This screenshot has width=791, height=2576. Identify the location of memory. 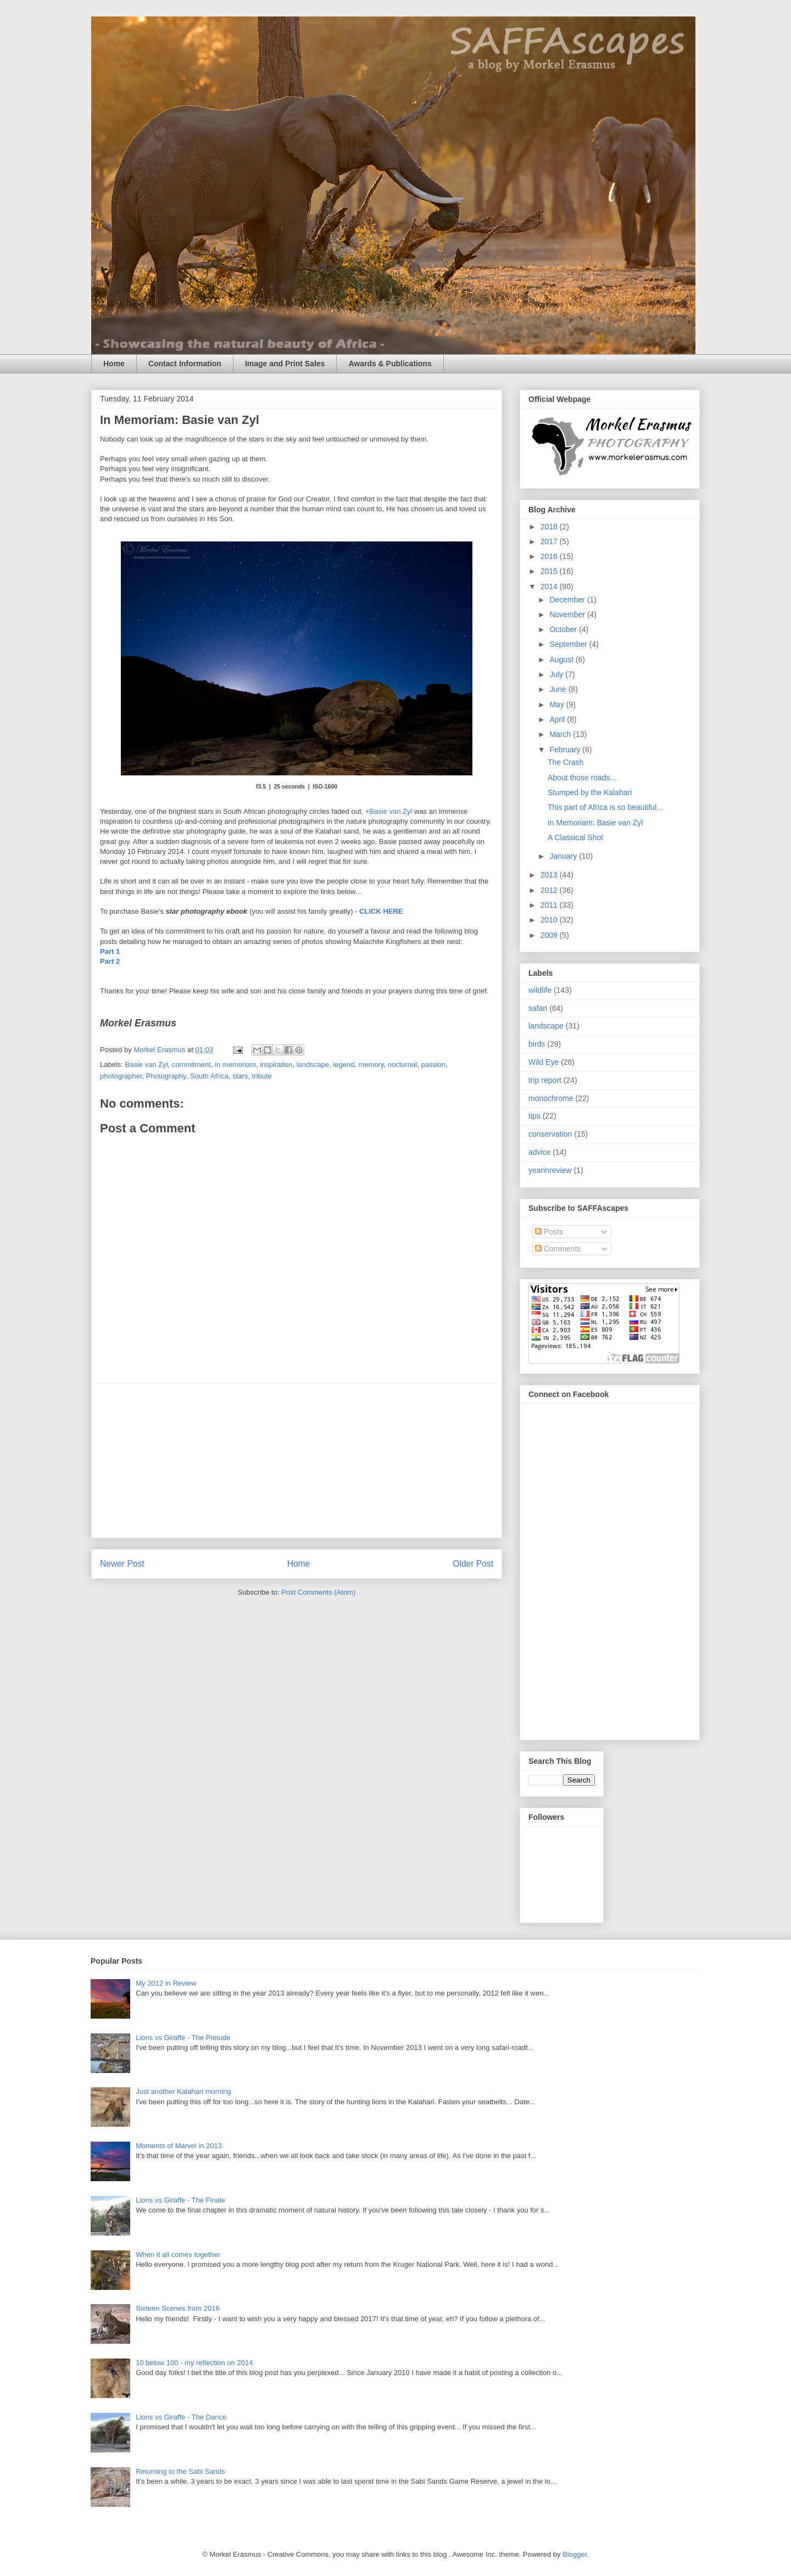
(371, 1064).